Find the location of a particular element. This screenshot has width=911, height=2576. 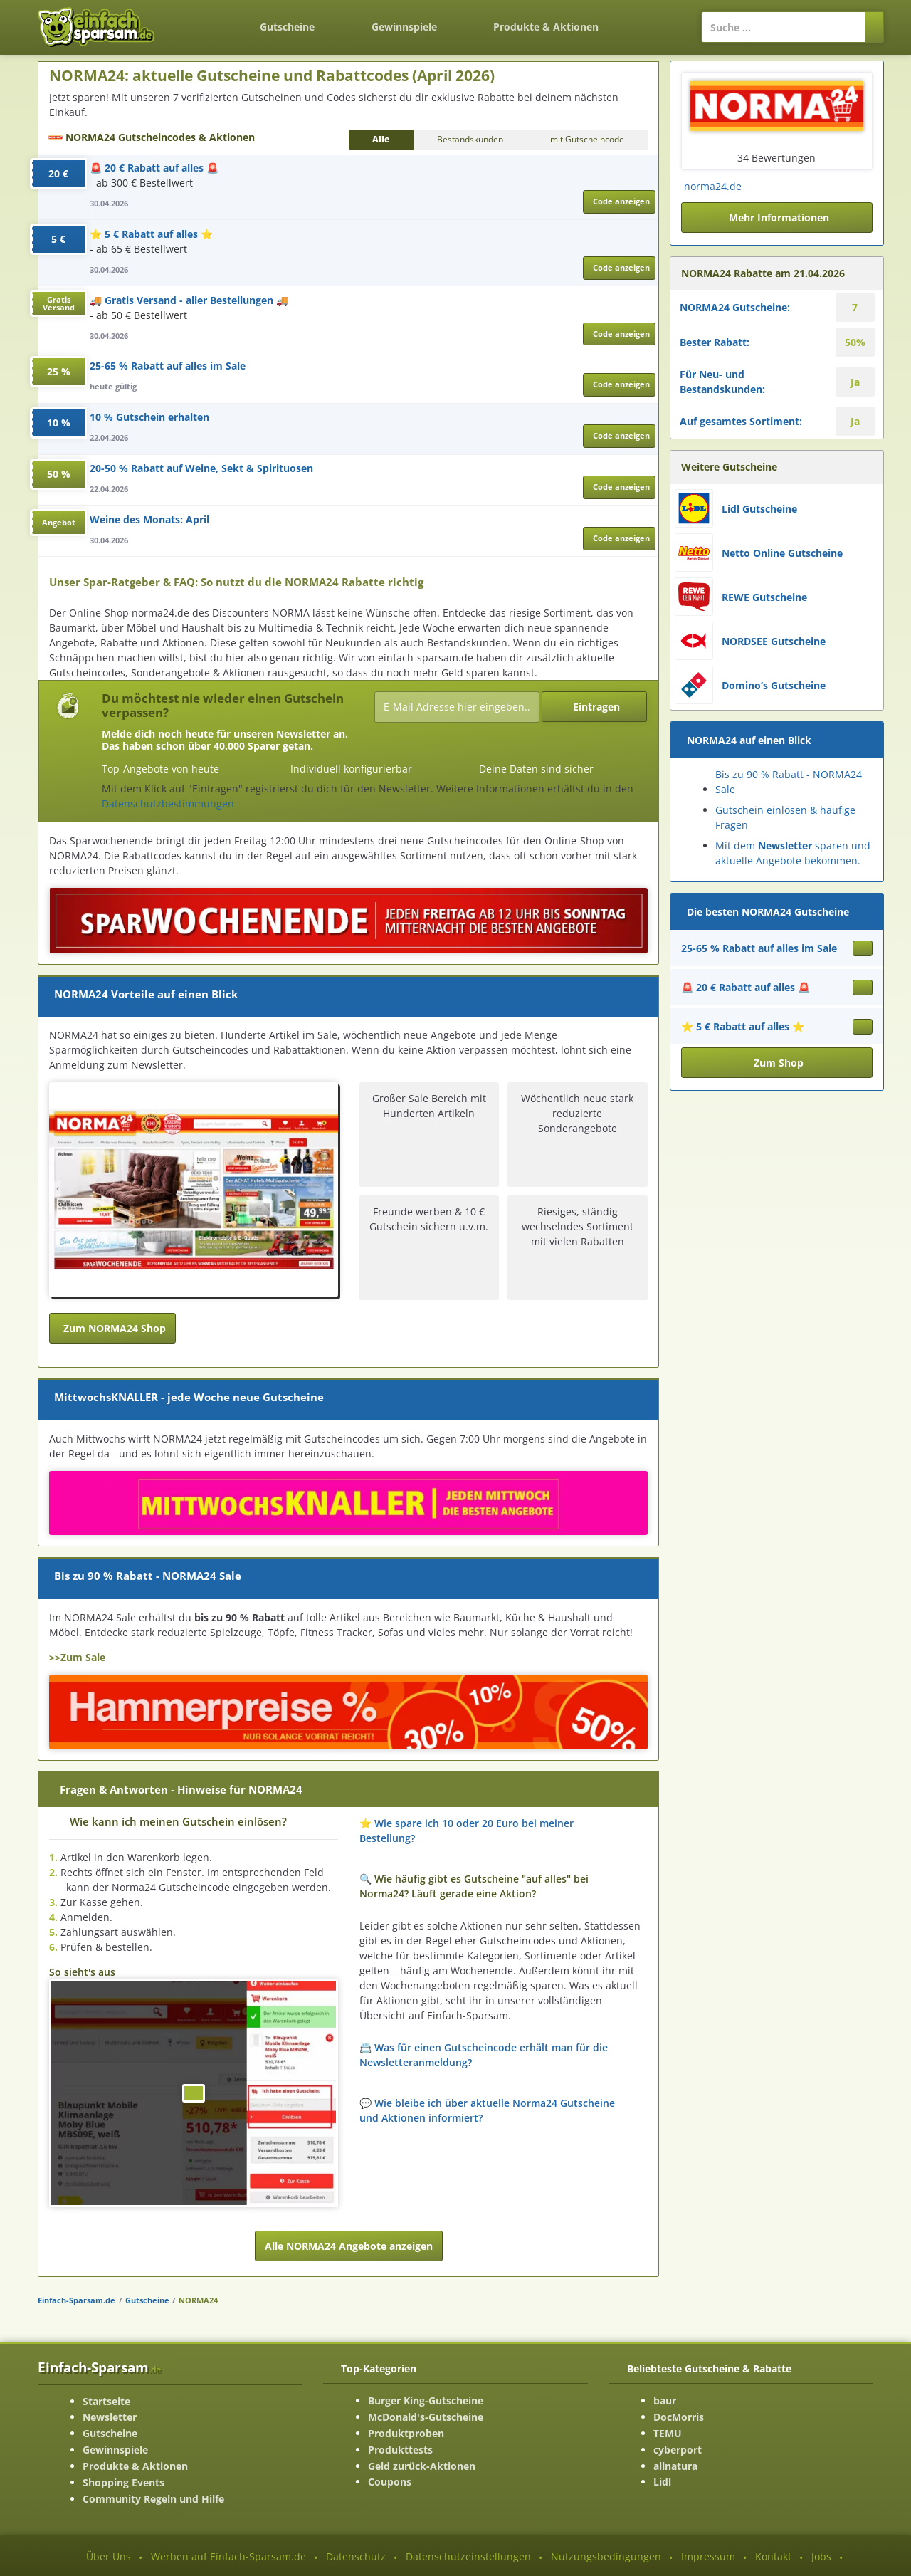

McDonald's-Gutscheine is located at coordinates (425, 2417).